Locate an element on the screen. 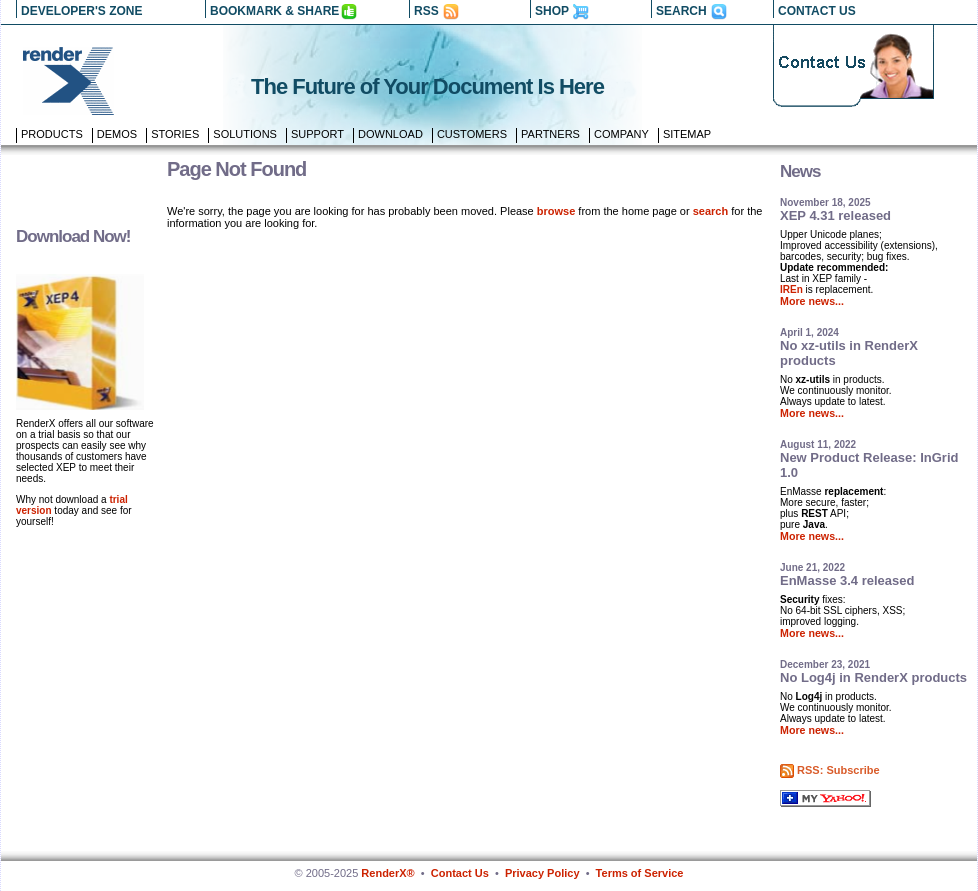 The width and height of the screenshot is (978, 891). SEARCH is located at coordinates (681, 11).